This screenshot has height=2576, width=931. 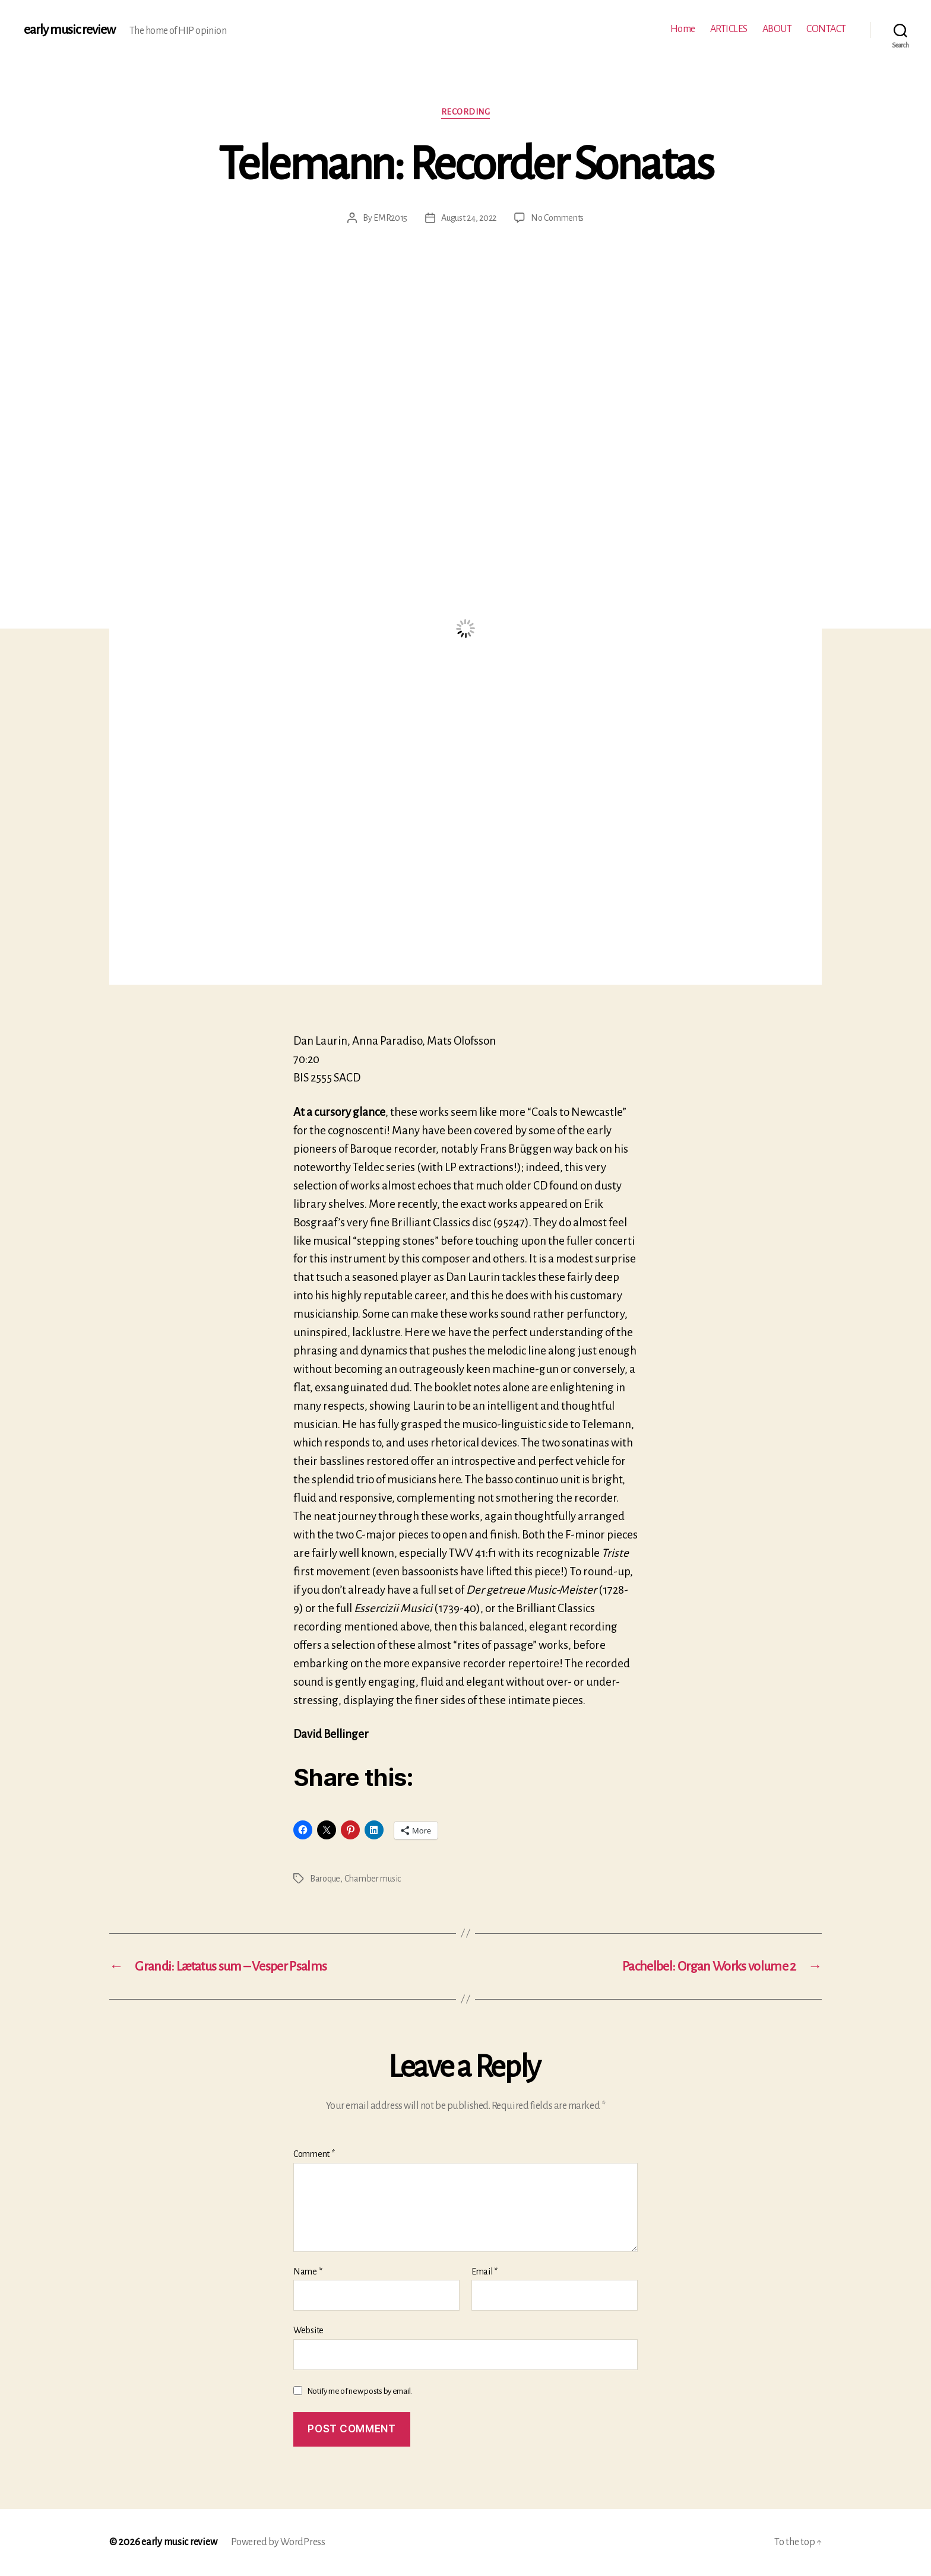 What do you see at coordinates (69, 30) in the screenshot?
I see `early music review` at bounding box center [69, 30].